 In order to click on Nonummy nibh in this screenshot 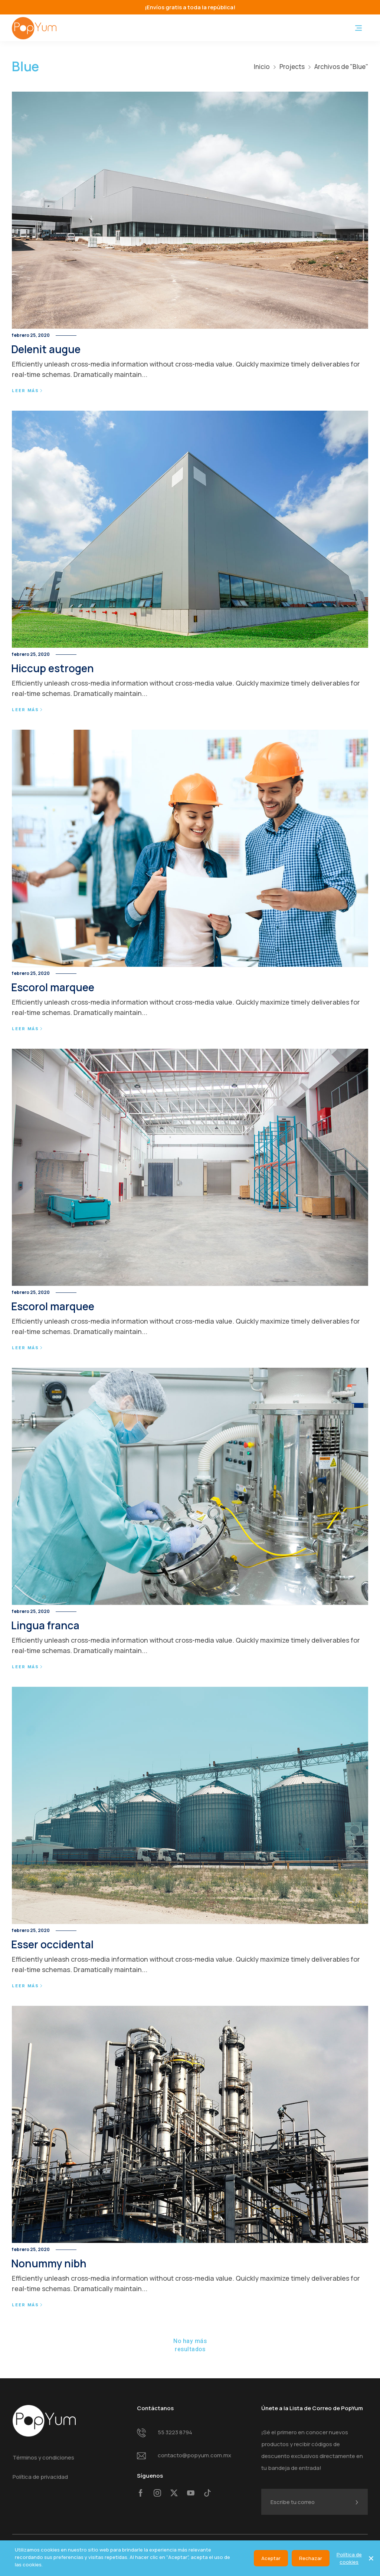, I will do `click(48, 2263)`.